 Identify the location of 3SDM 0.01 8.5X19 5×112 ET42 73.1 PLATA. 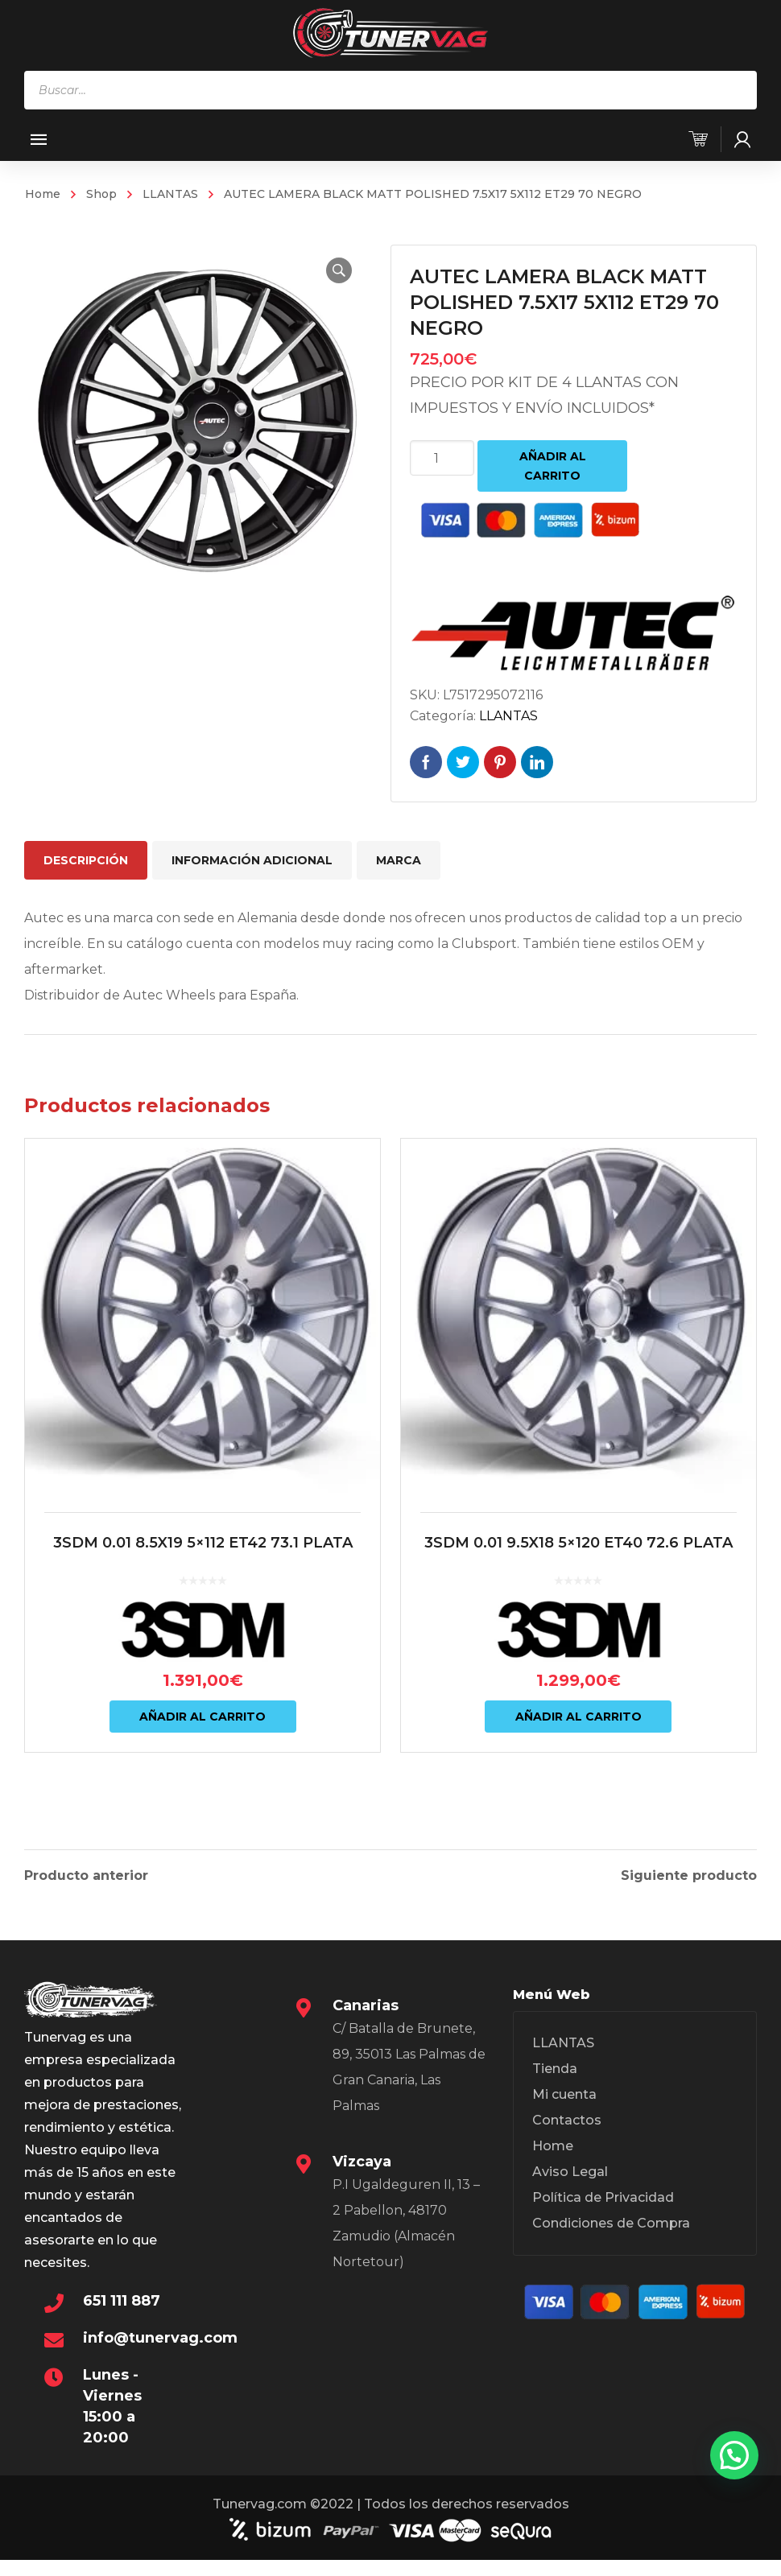
(203, 1543).